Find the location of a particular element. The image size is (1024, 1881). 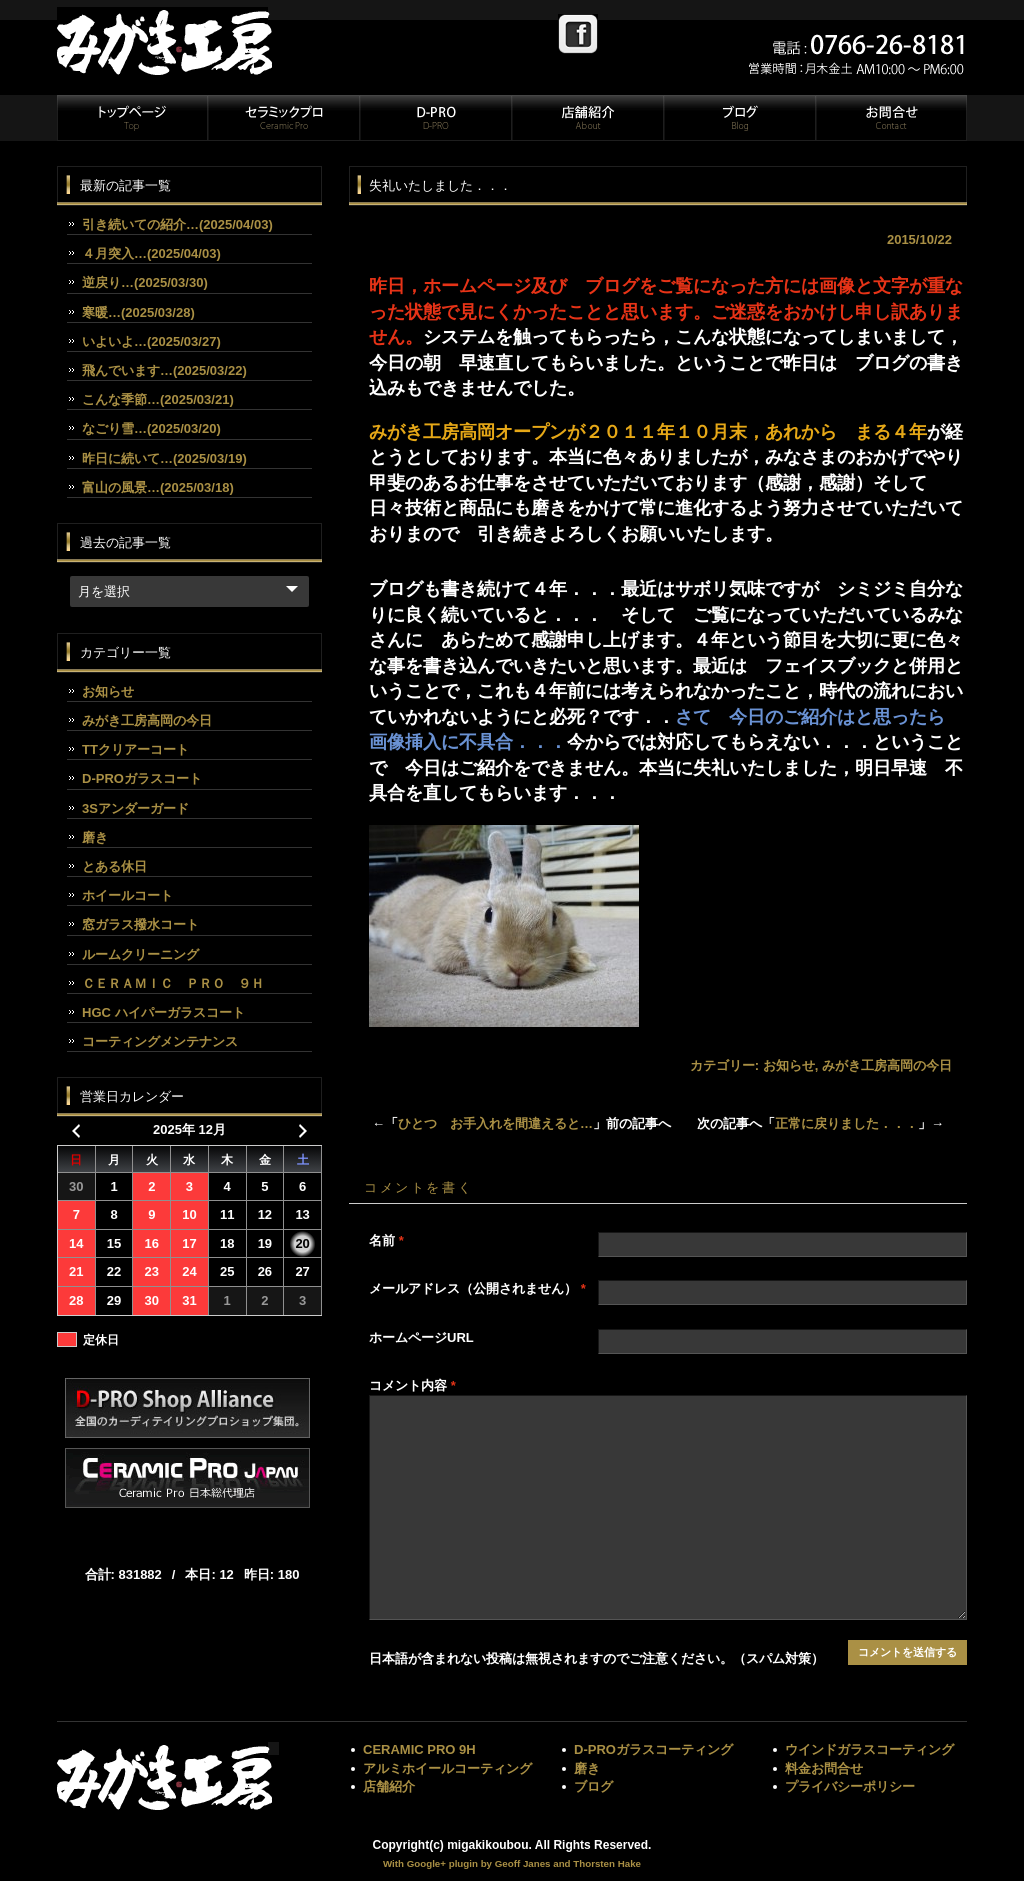

名前 is located at coordinates (386, 1240).